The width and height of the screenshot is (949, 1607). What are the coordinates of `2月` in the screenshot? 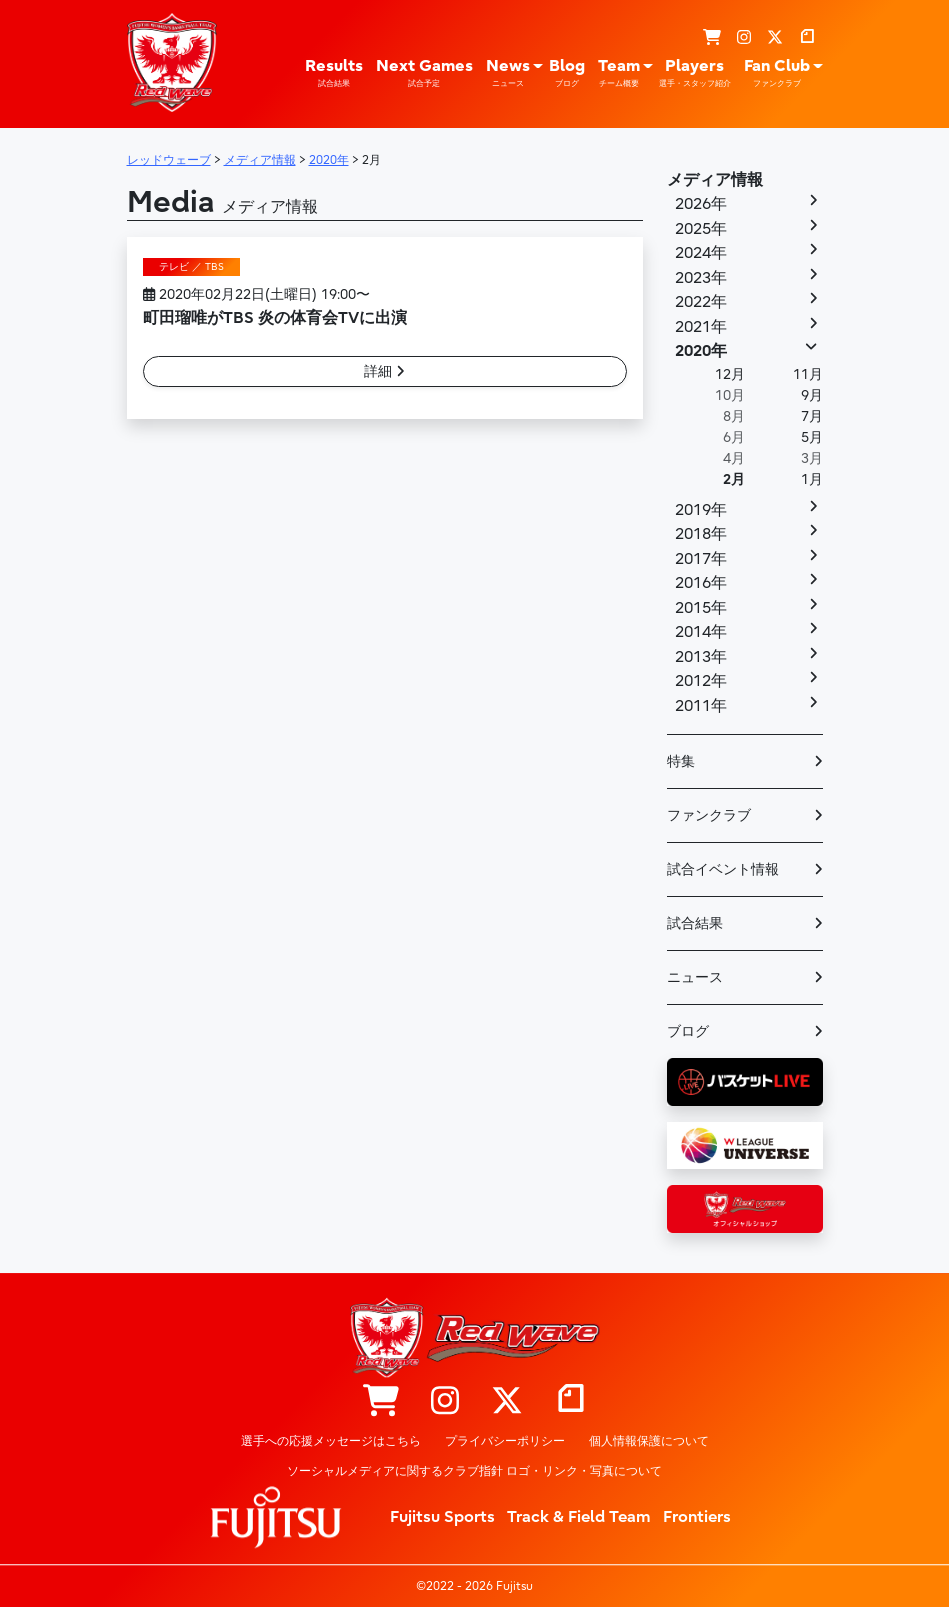 It's located at (734, 479).